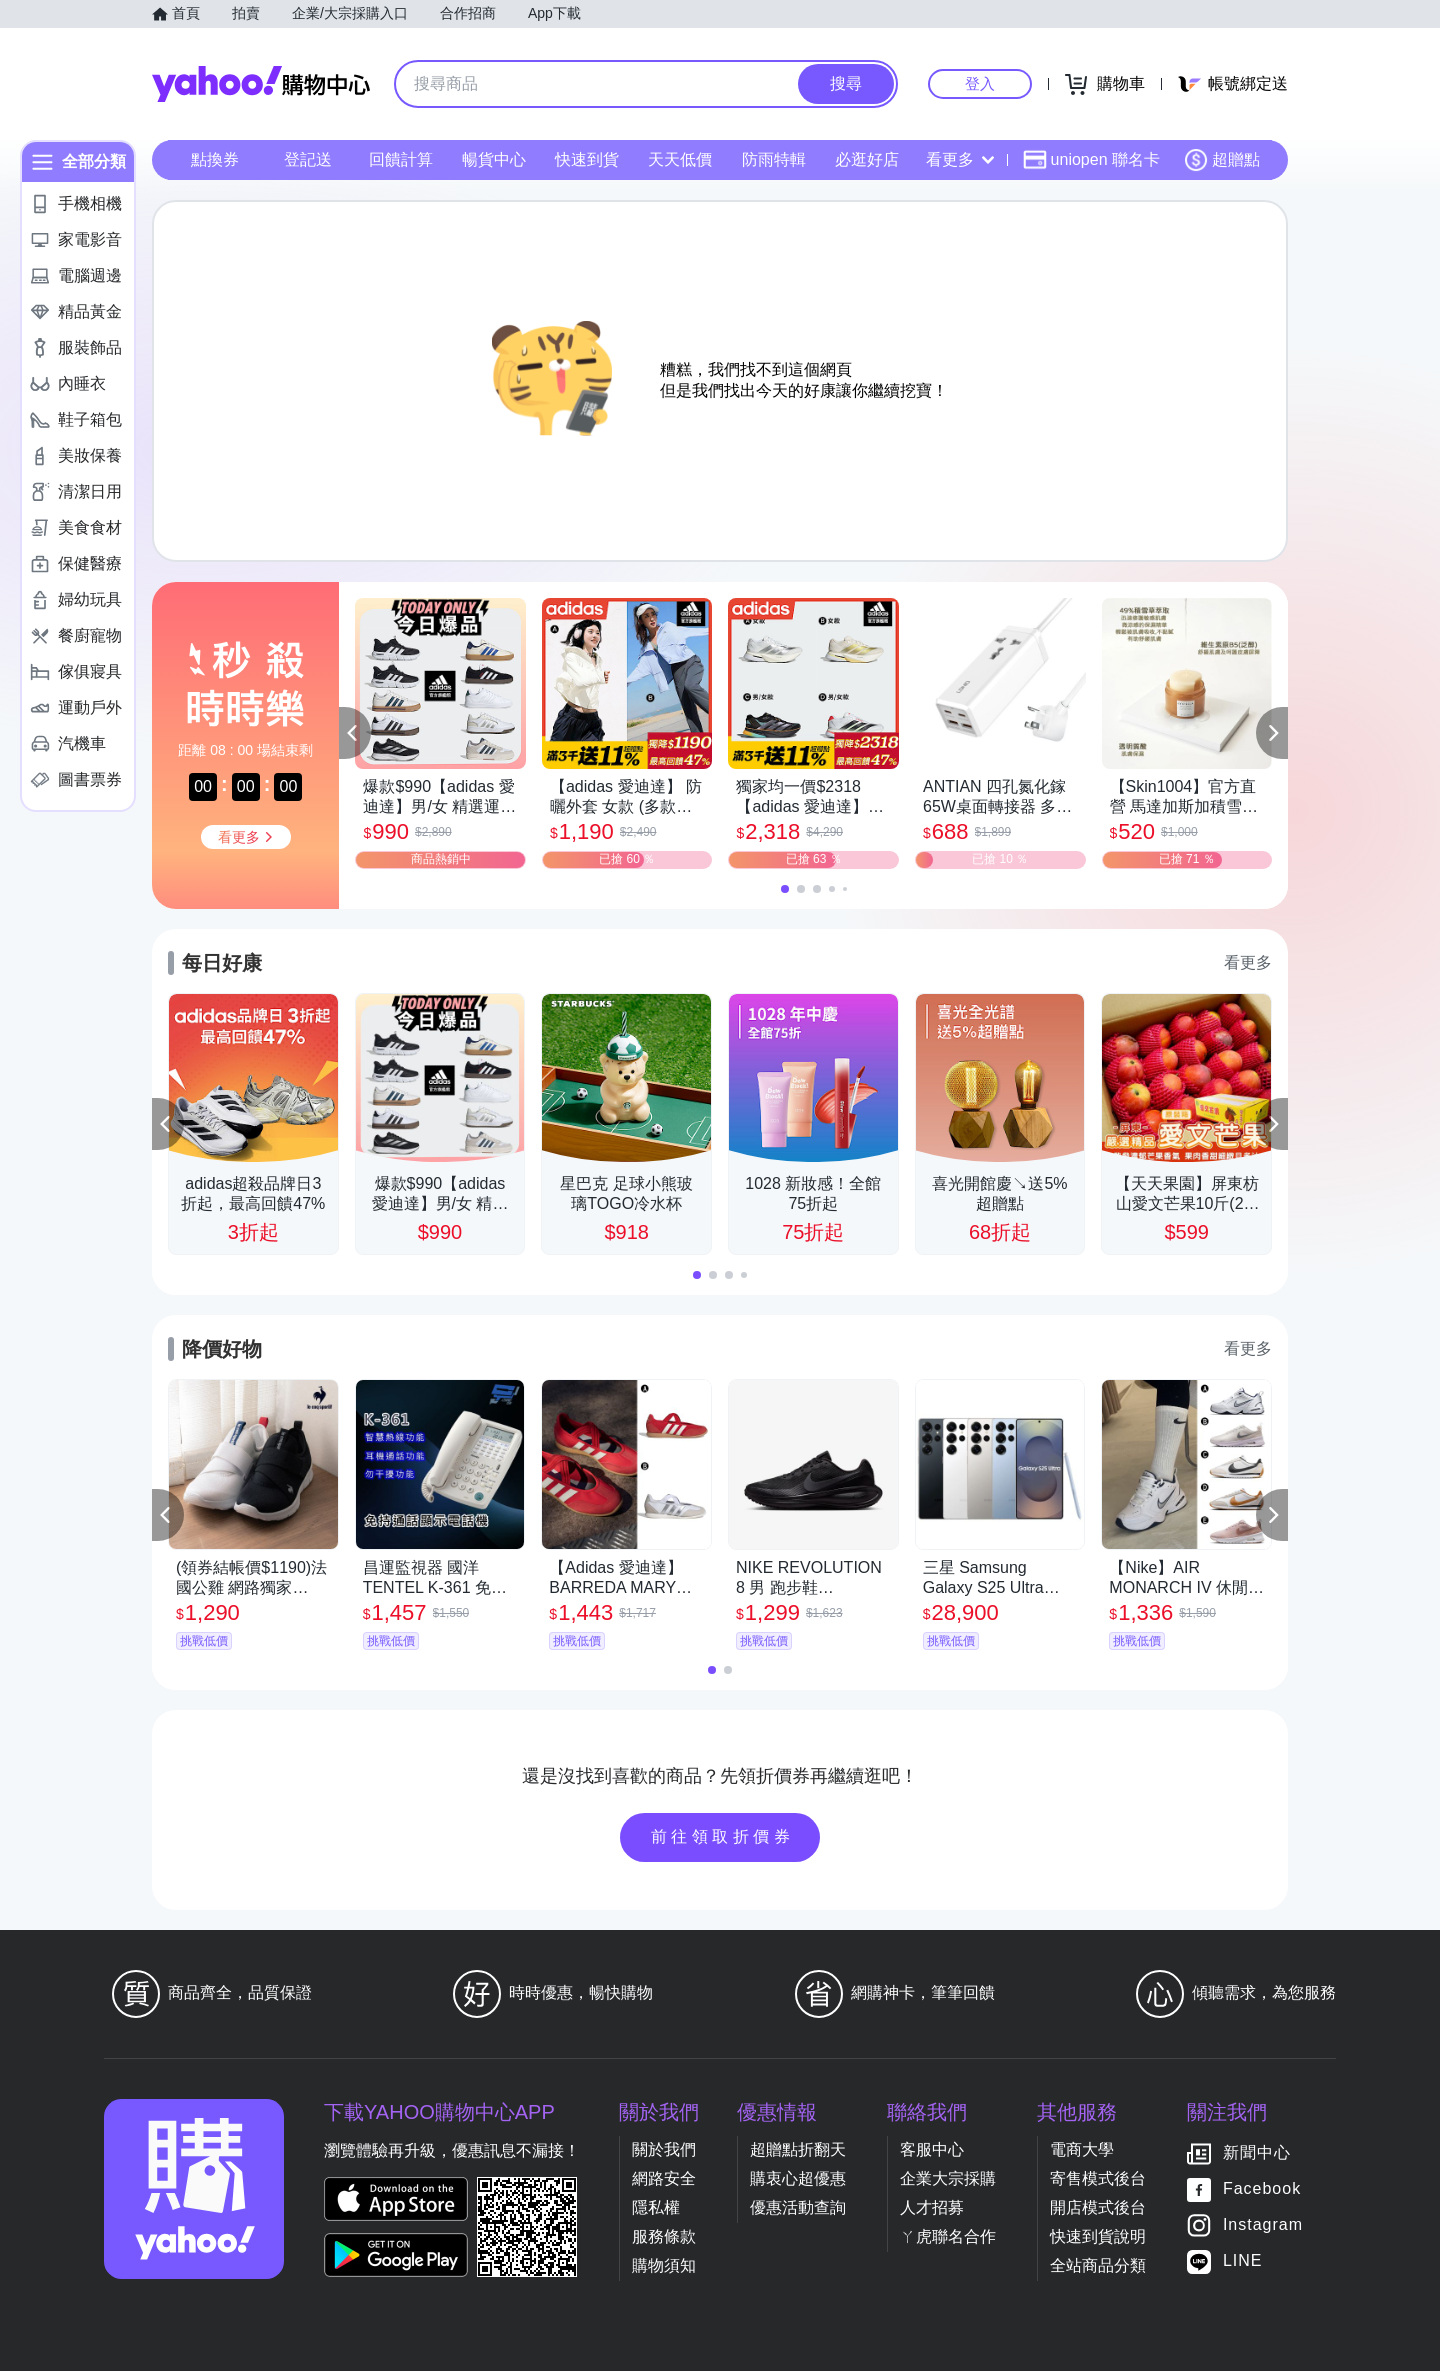  Describe the element at coordinates (1091, 160) in the screenshot. I see `uniopen 聯名卡` at that location.